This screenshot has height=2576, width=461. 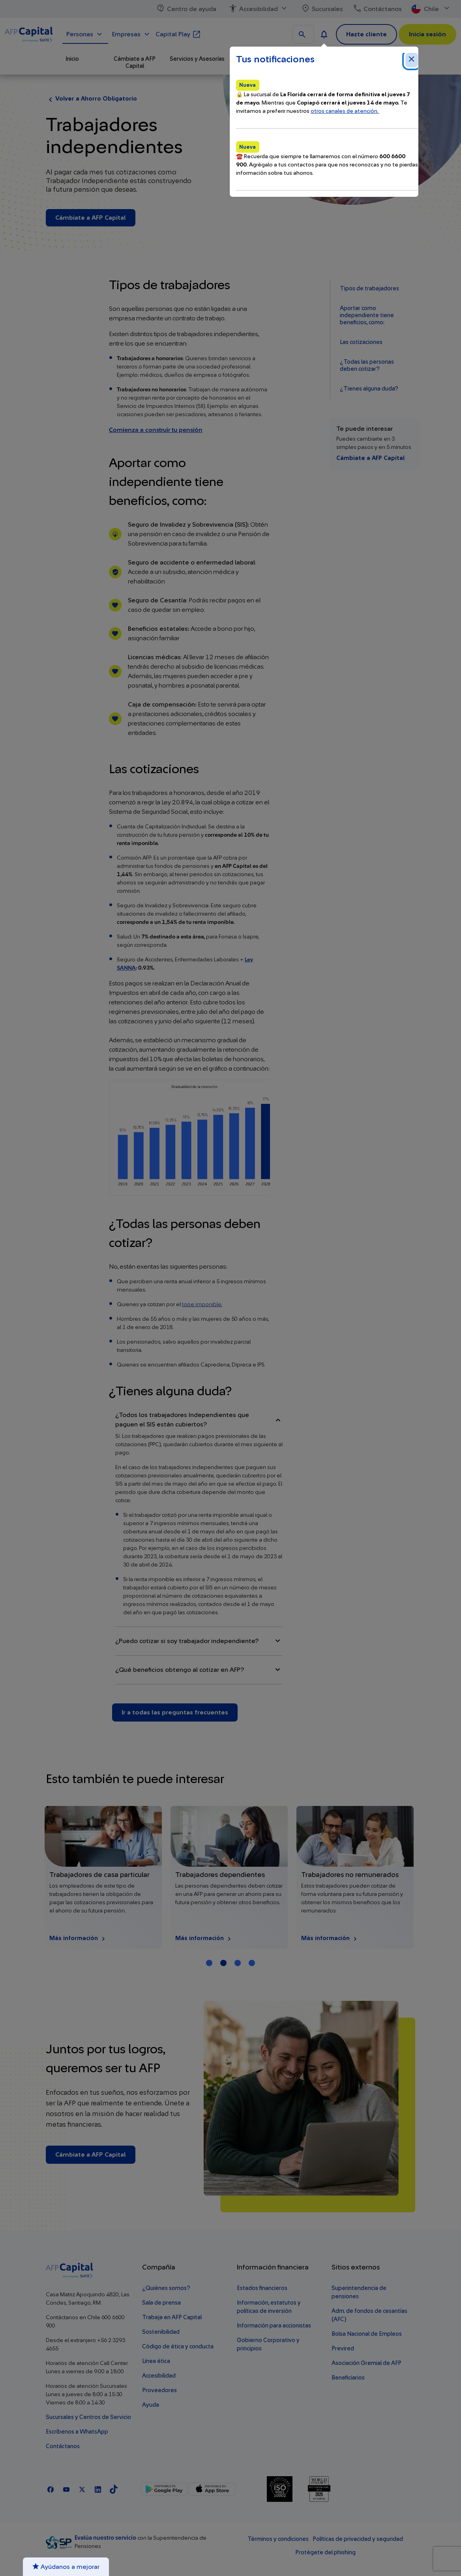 What do you see at coordinates (82, 2489) in the screenshot?
I see `[X]` at bounding box center [82, 2489].